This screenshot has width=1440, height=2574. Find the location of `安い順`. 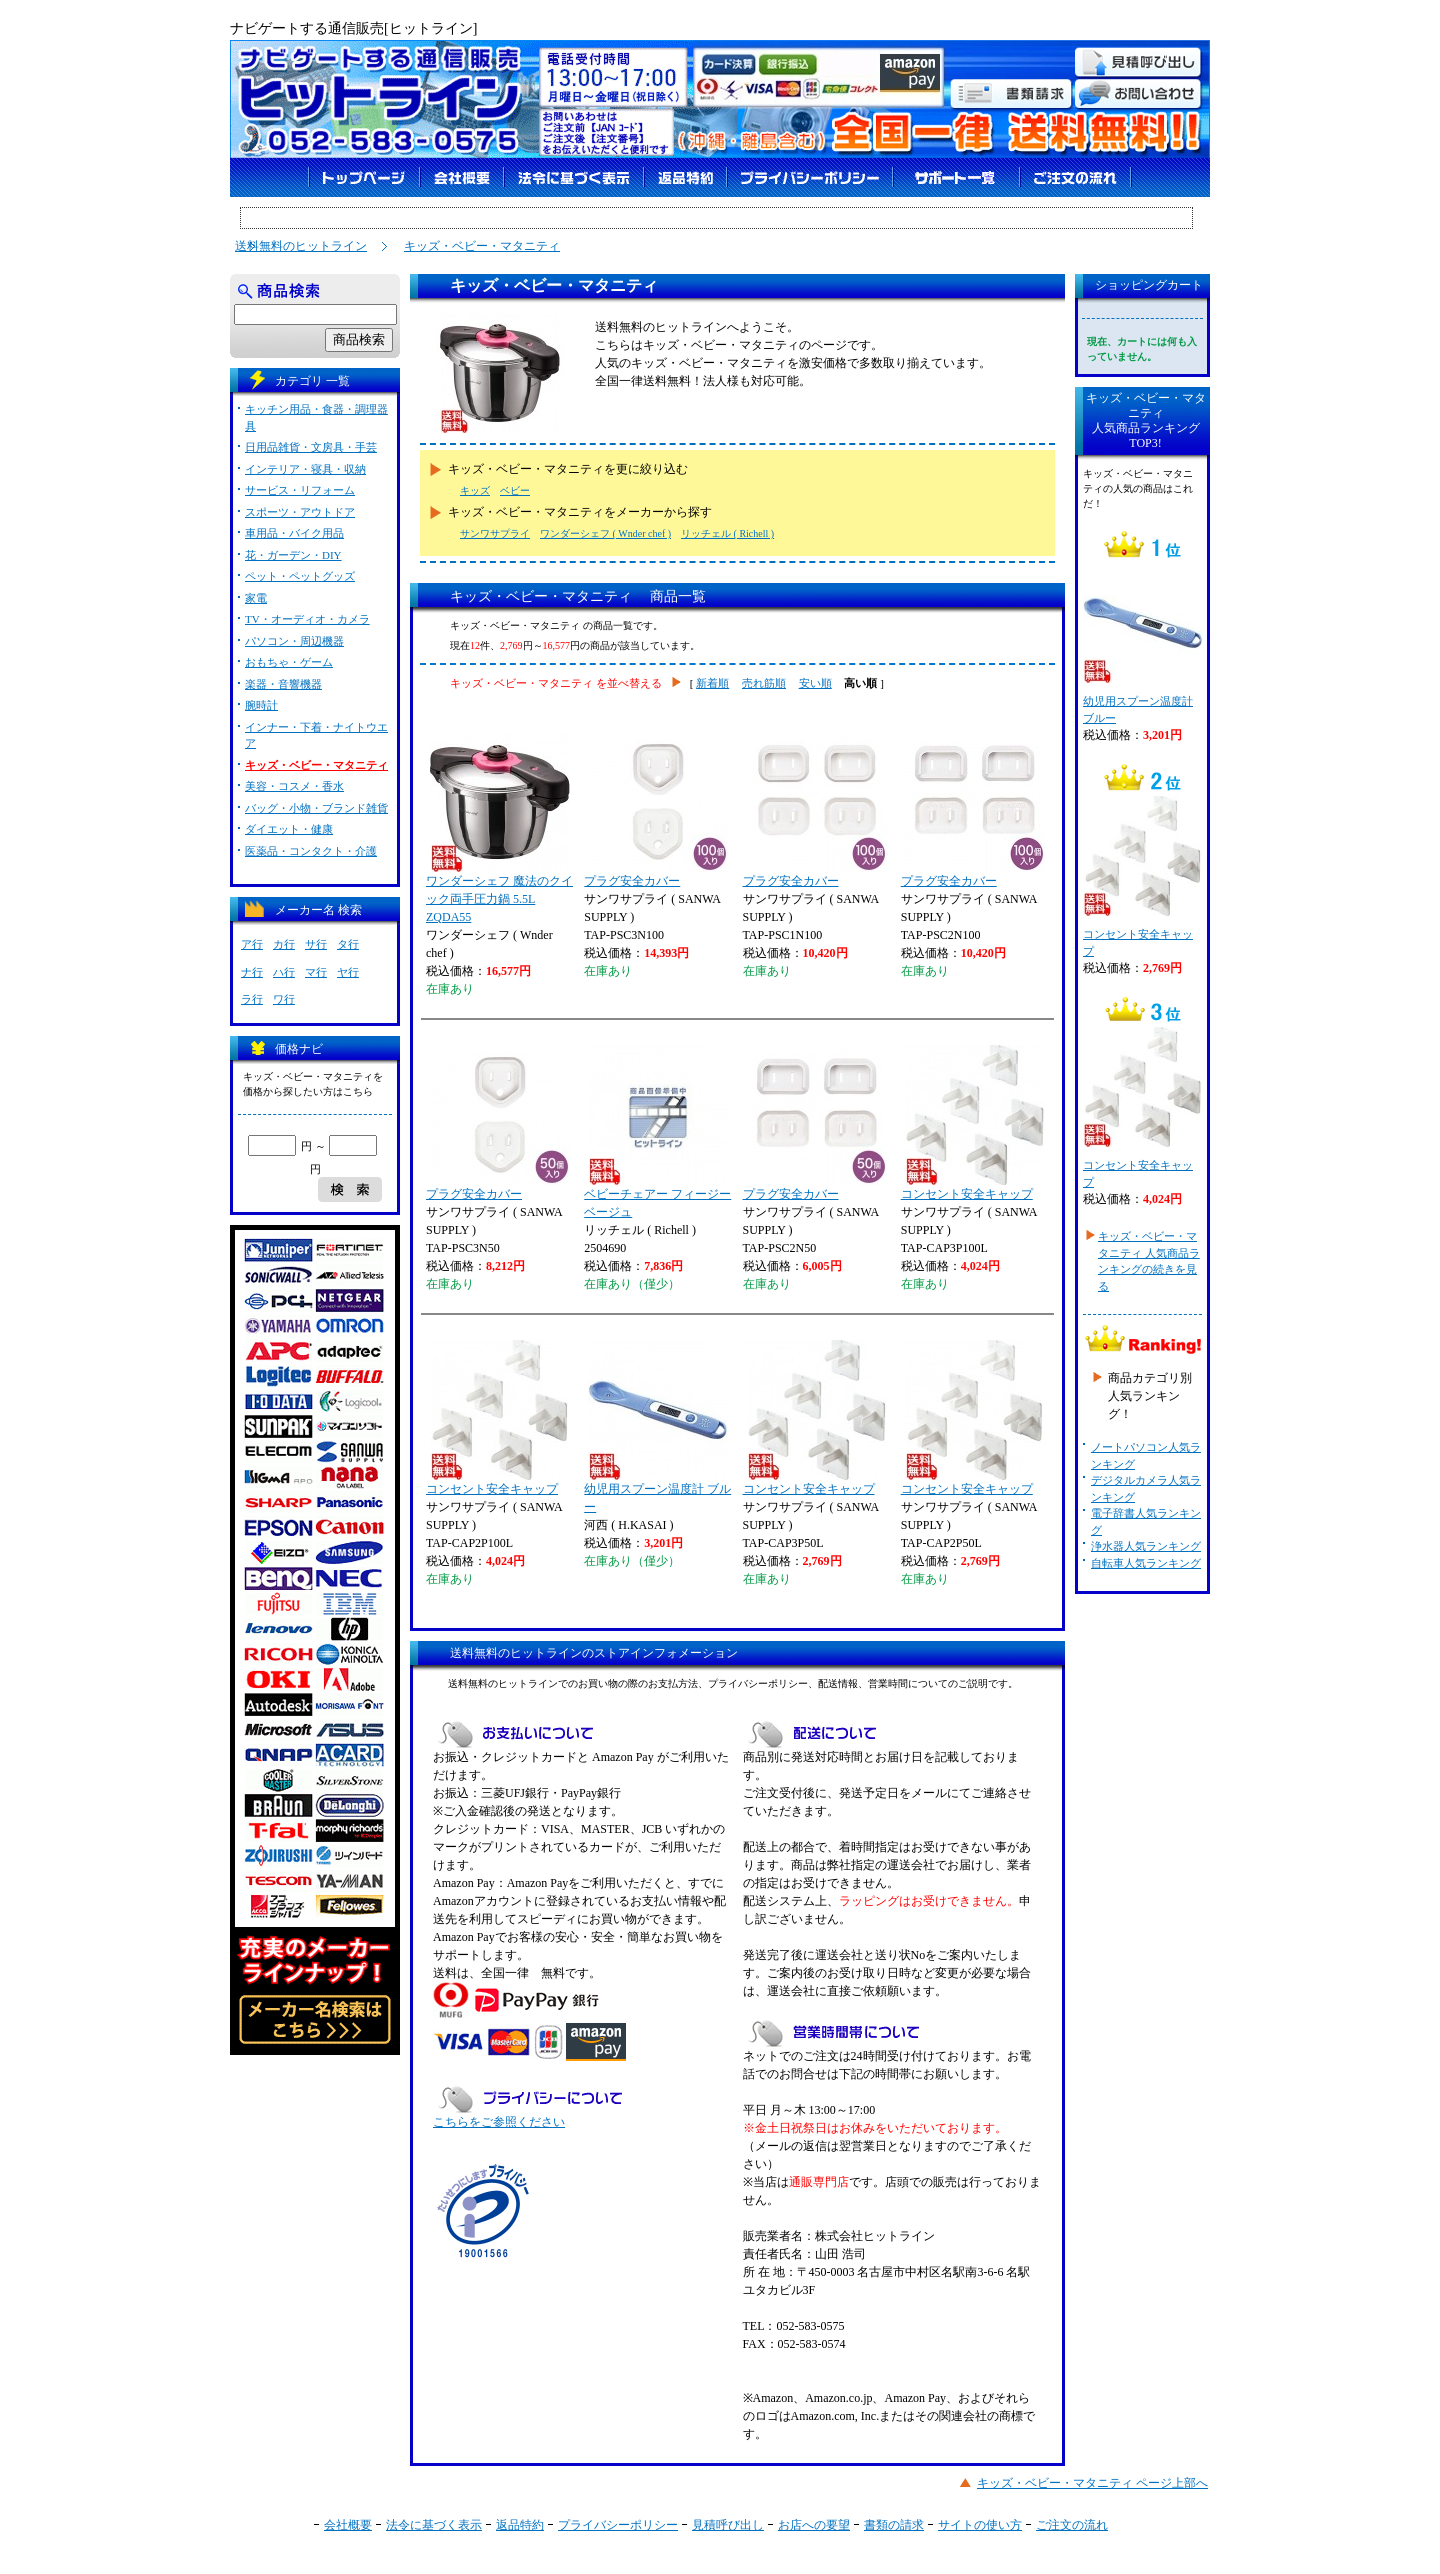

安い順 is located at coordinates (815, 683).